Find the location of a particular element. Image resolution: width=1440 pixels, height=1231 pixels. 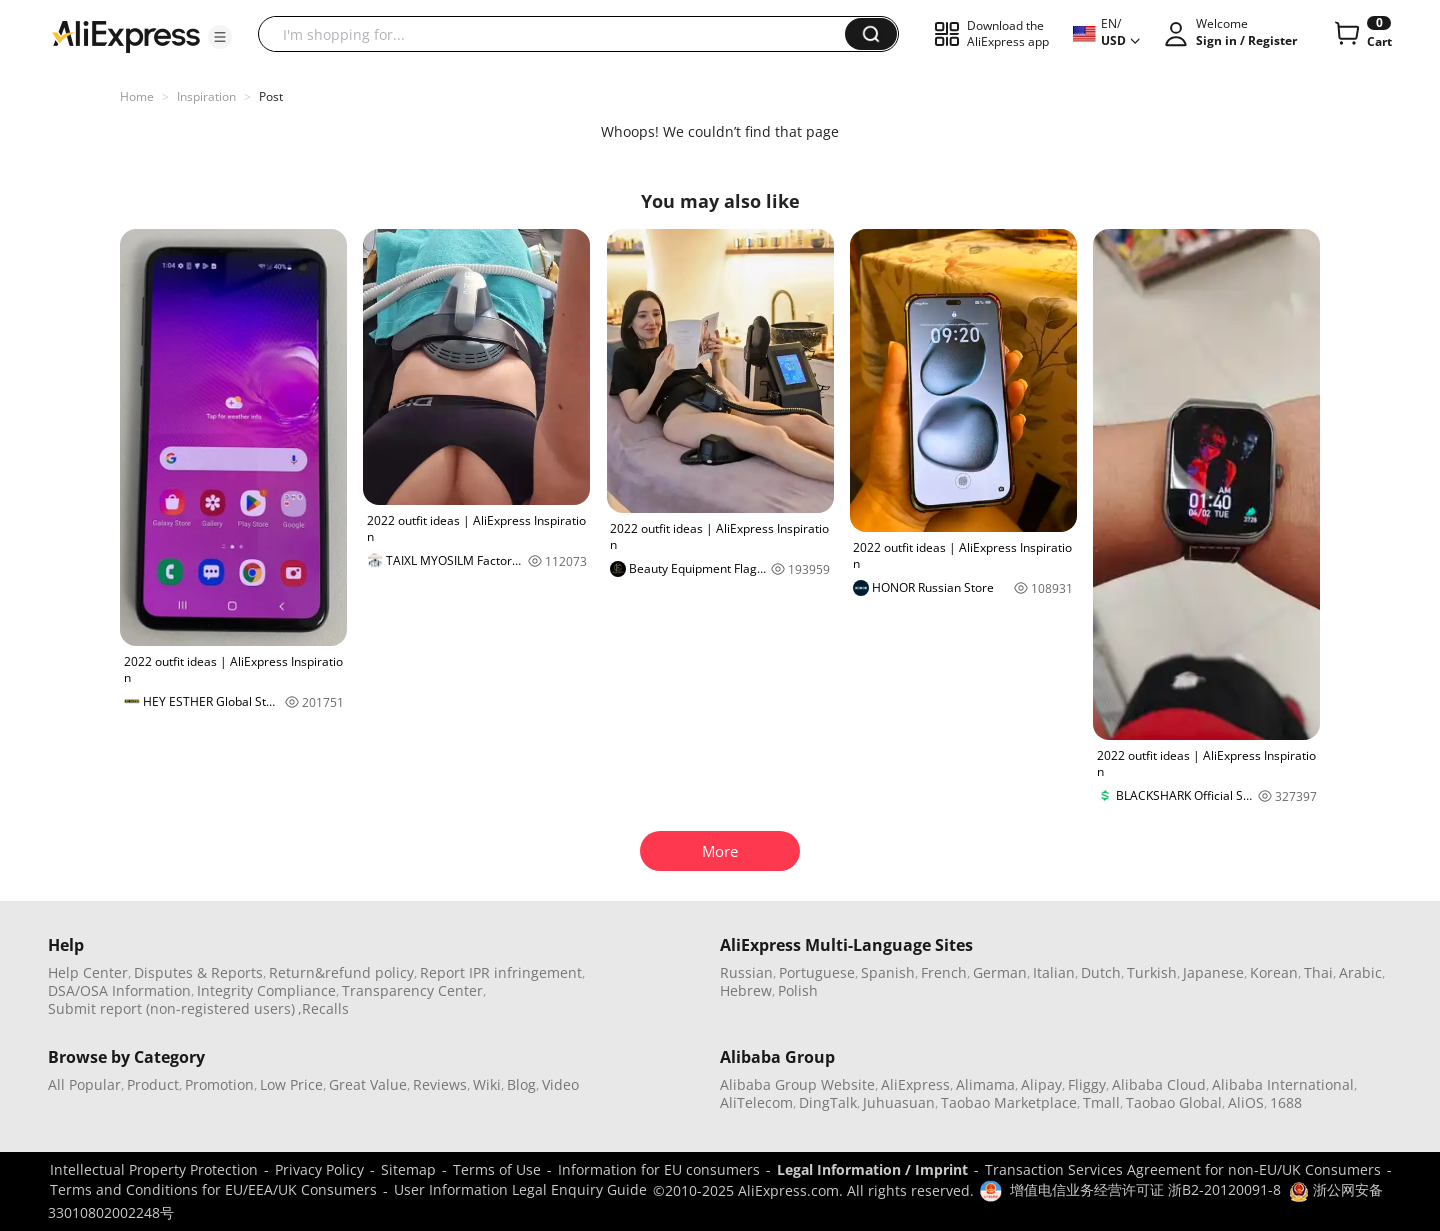

Alimama is located at coordinates (985, 1084).